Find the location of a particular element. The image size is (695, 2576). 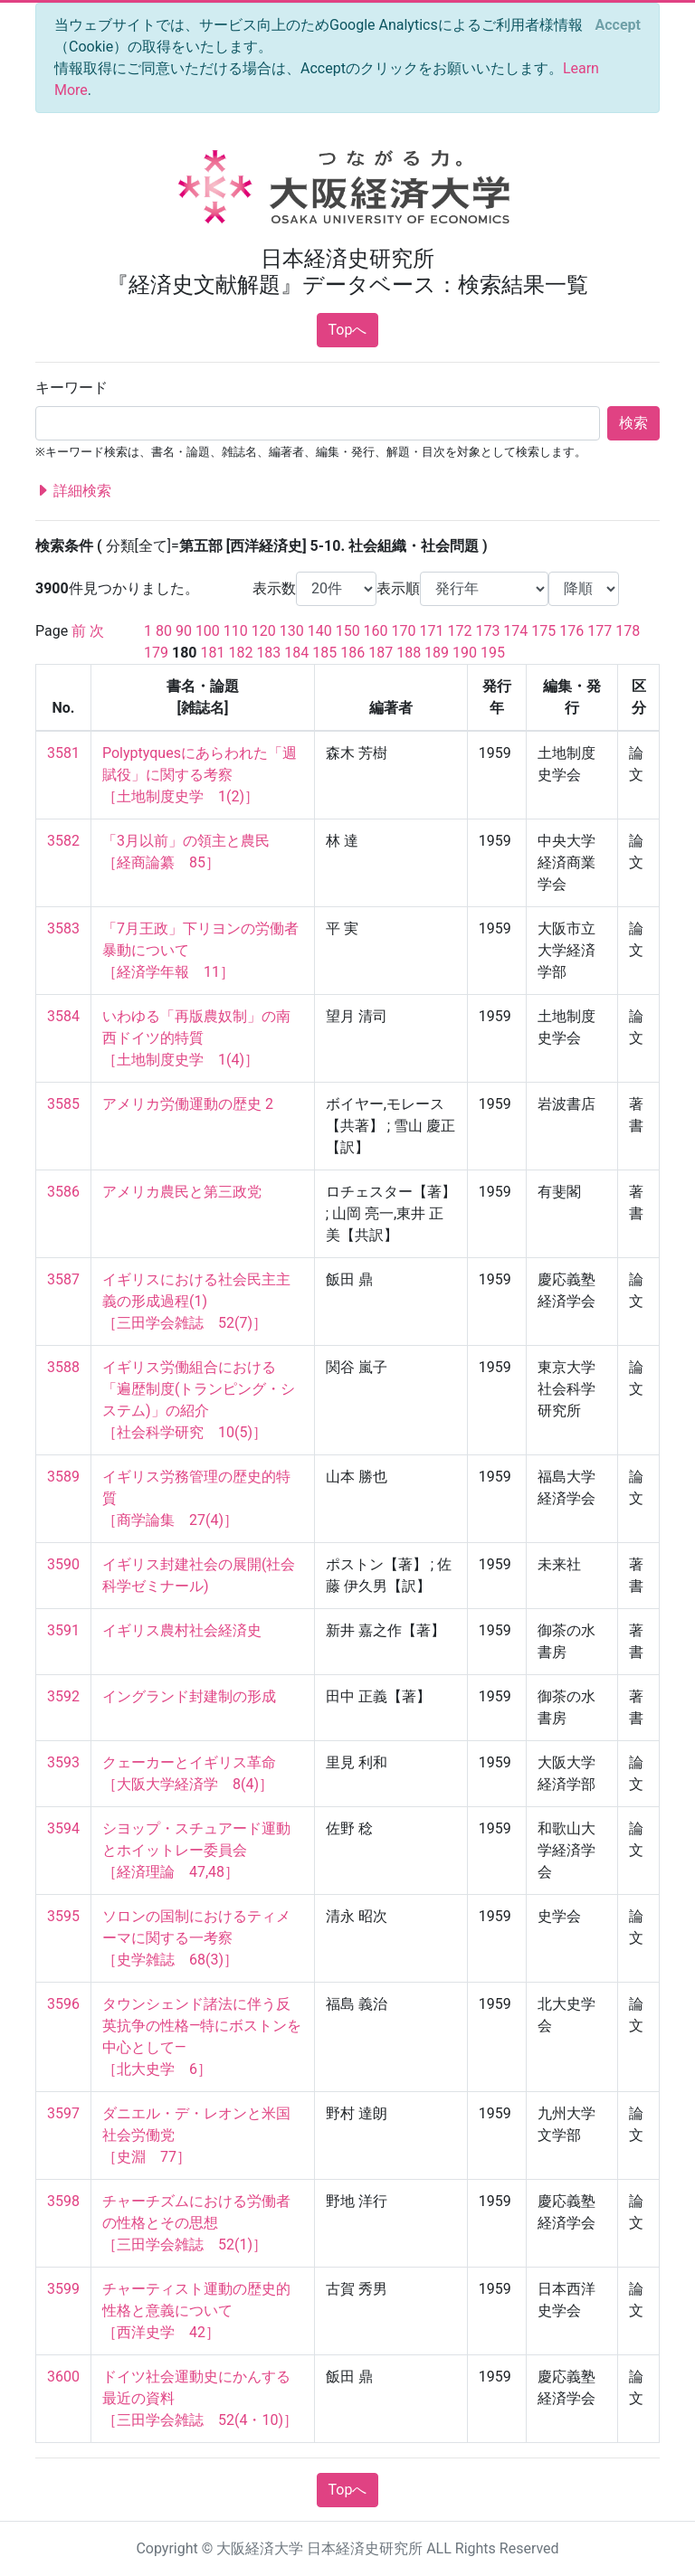

3598 is located at coordinates (63, 2201).